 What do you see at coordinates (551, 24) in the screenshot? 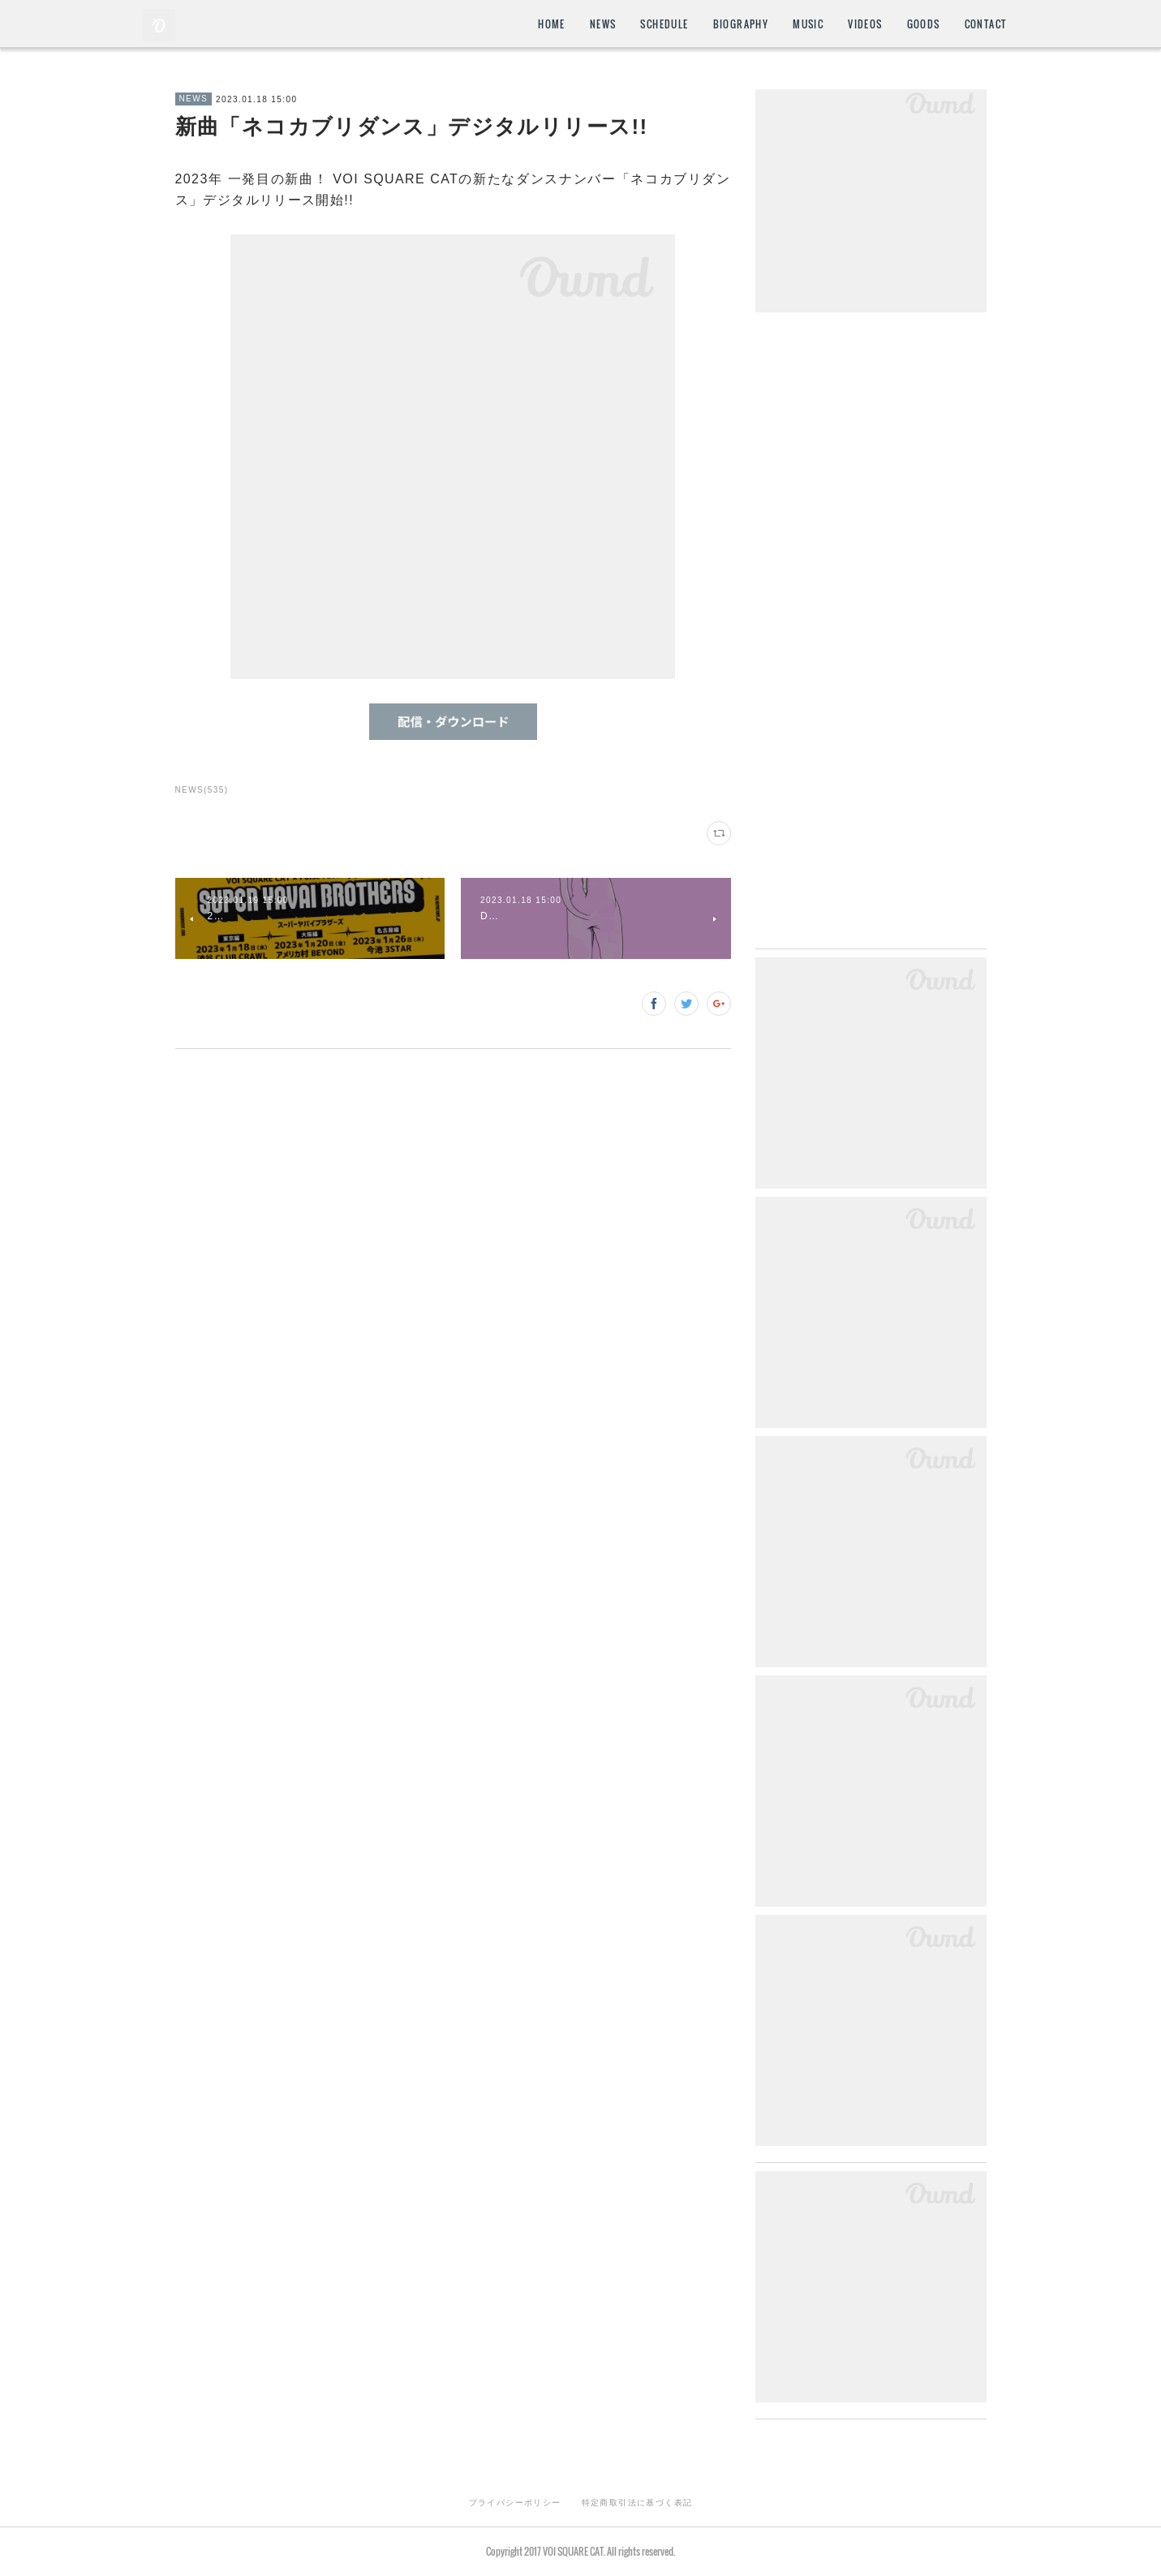
I see `HOME` at bounding box center [551, 24].